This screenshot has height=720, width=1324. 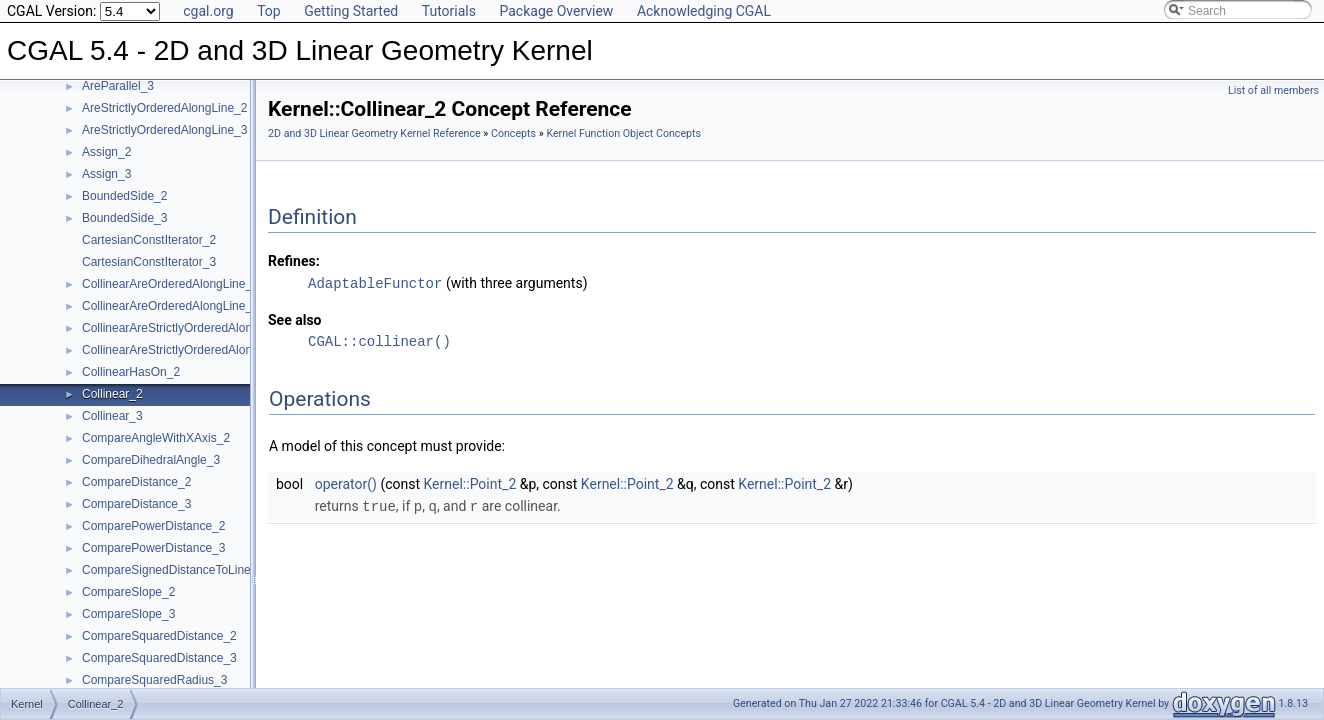 I want to click on Kernel::Point_2, so click(x=470, y=483).